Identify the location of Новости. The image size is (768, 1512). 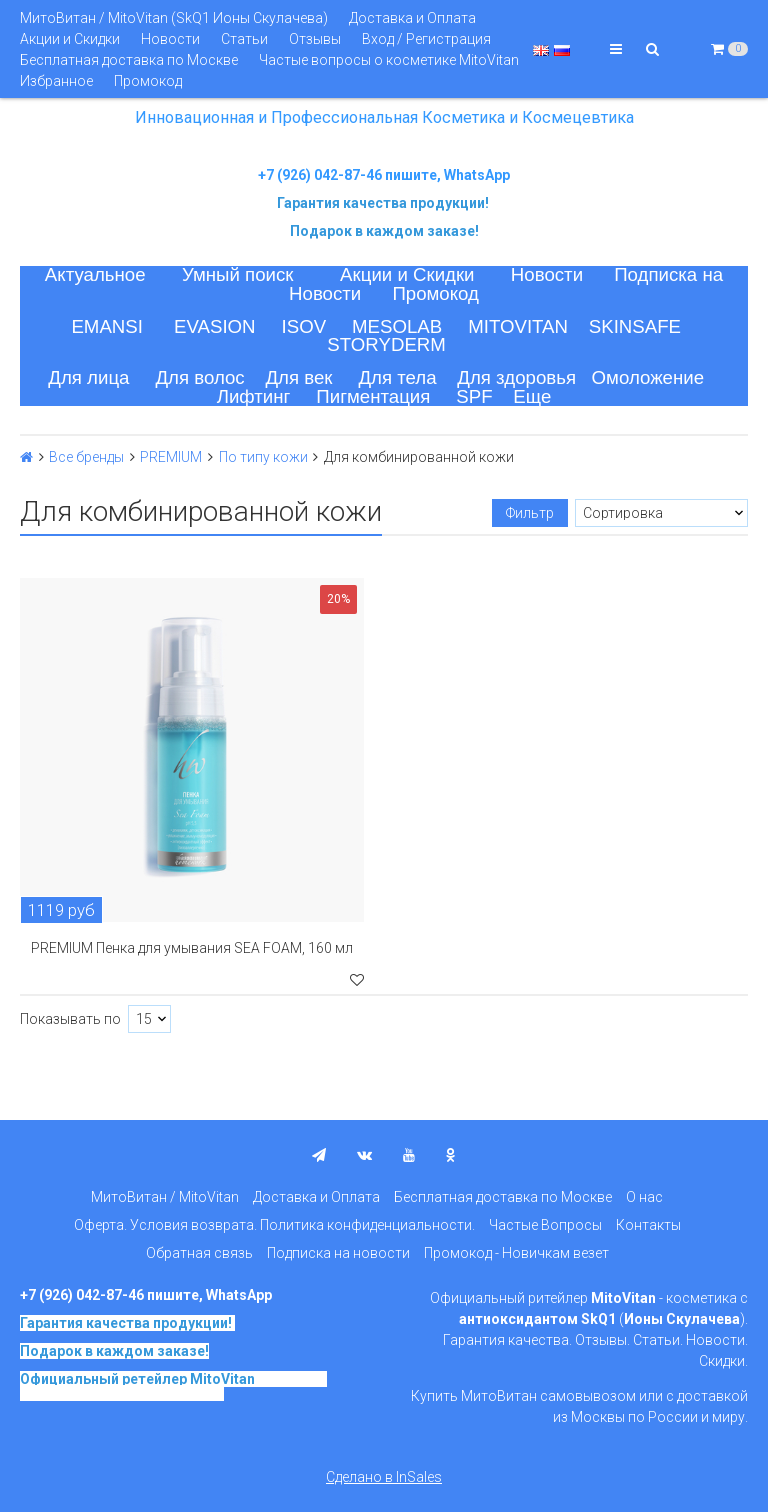
(170, 39).